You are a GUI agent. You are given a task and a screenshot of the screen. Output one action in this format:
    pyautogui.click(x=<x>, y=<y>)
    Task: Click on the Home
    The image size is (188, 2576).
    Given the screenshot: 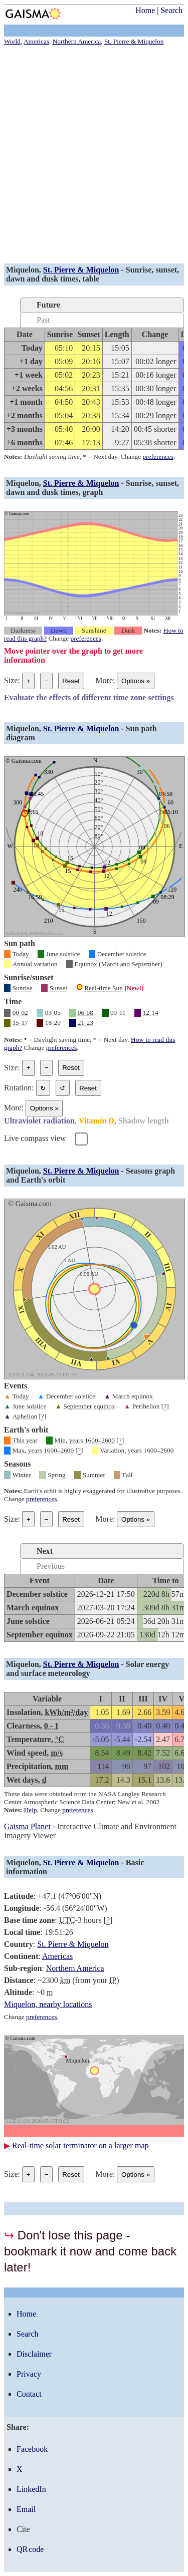 What is the action you would take?
    pyautogui.click(x=145, y=10)
    